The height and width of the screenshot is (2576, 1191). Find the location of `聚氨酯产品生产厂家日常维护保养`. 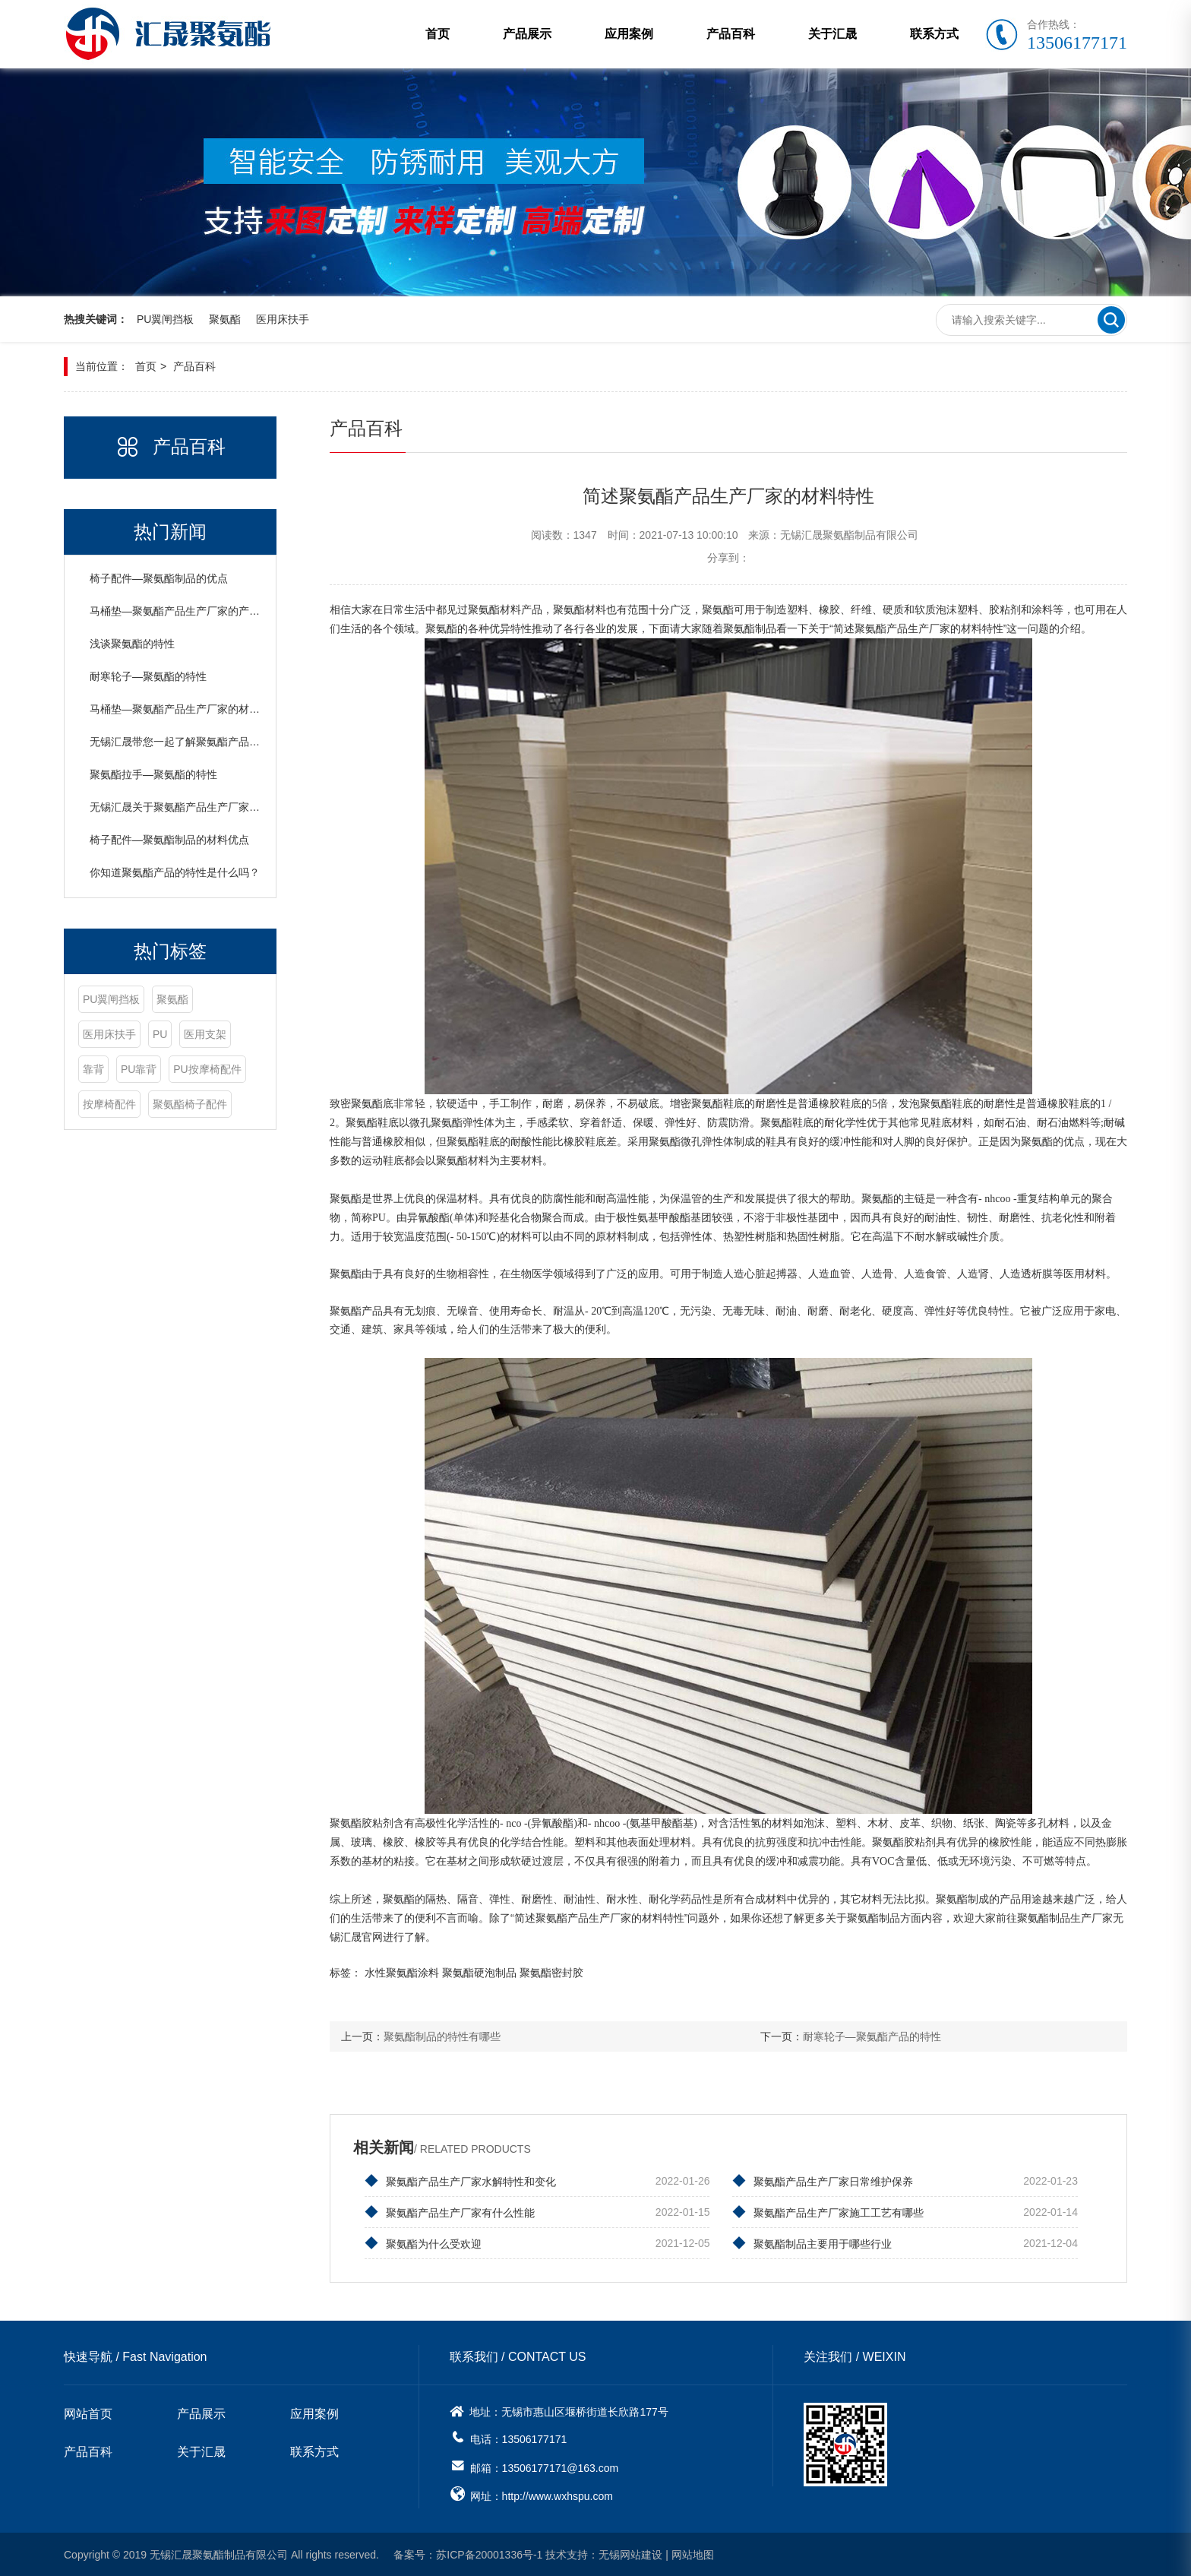

聚氨酯产品生产厂家日常维护保养 is located at coordinates (822, 2180).